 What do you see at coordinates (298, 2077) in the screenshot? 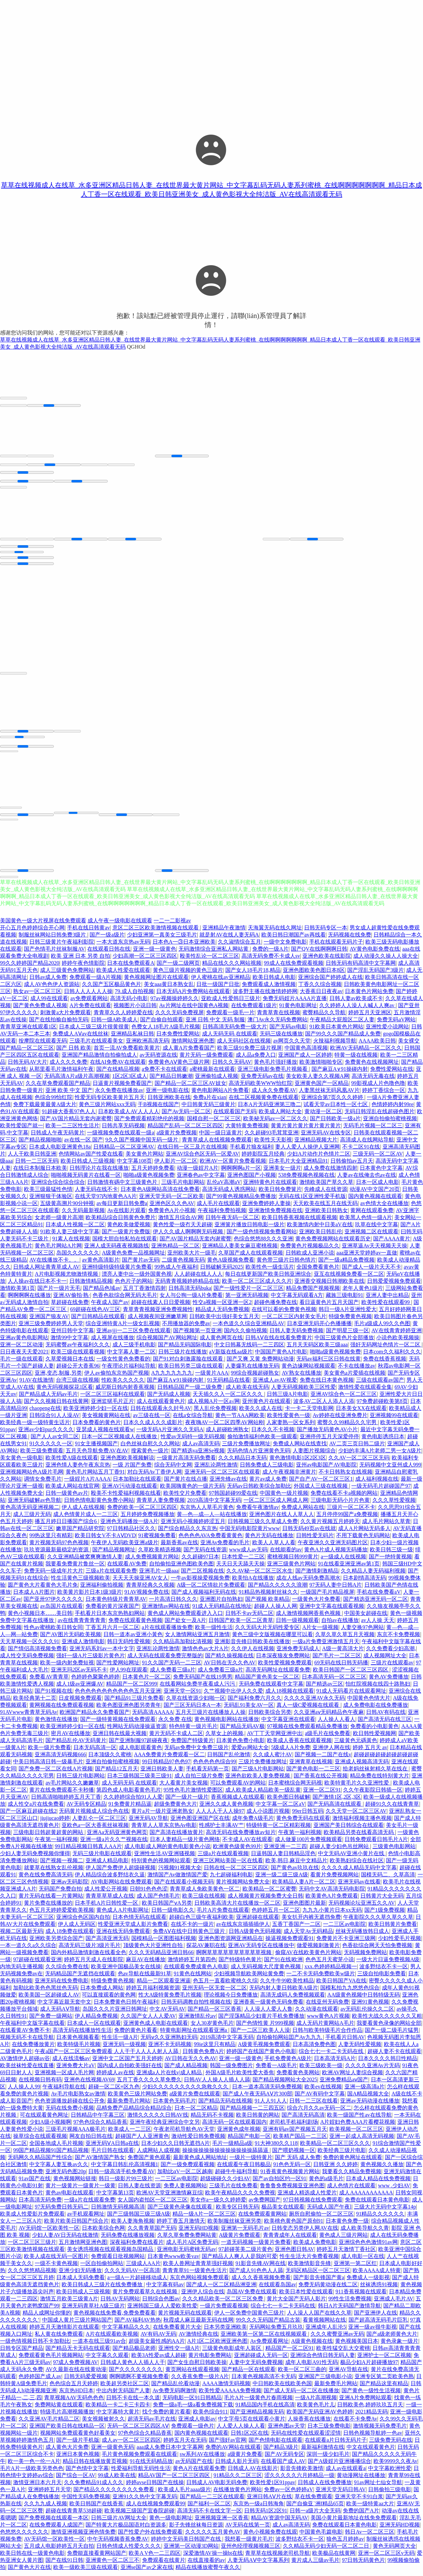
I see `免费看黄色美网站` at bounding box center [298, 2077].